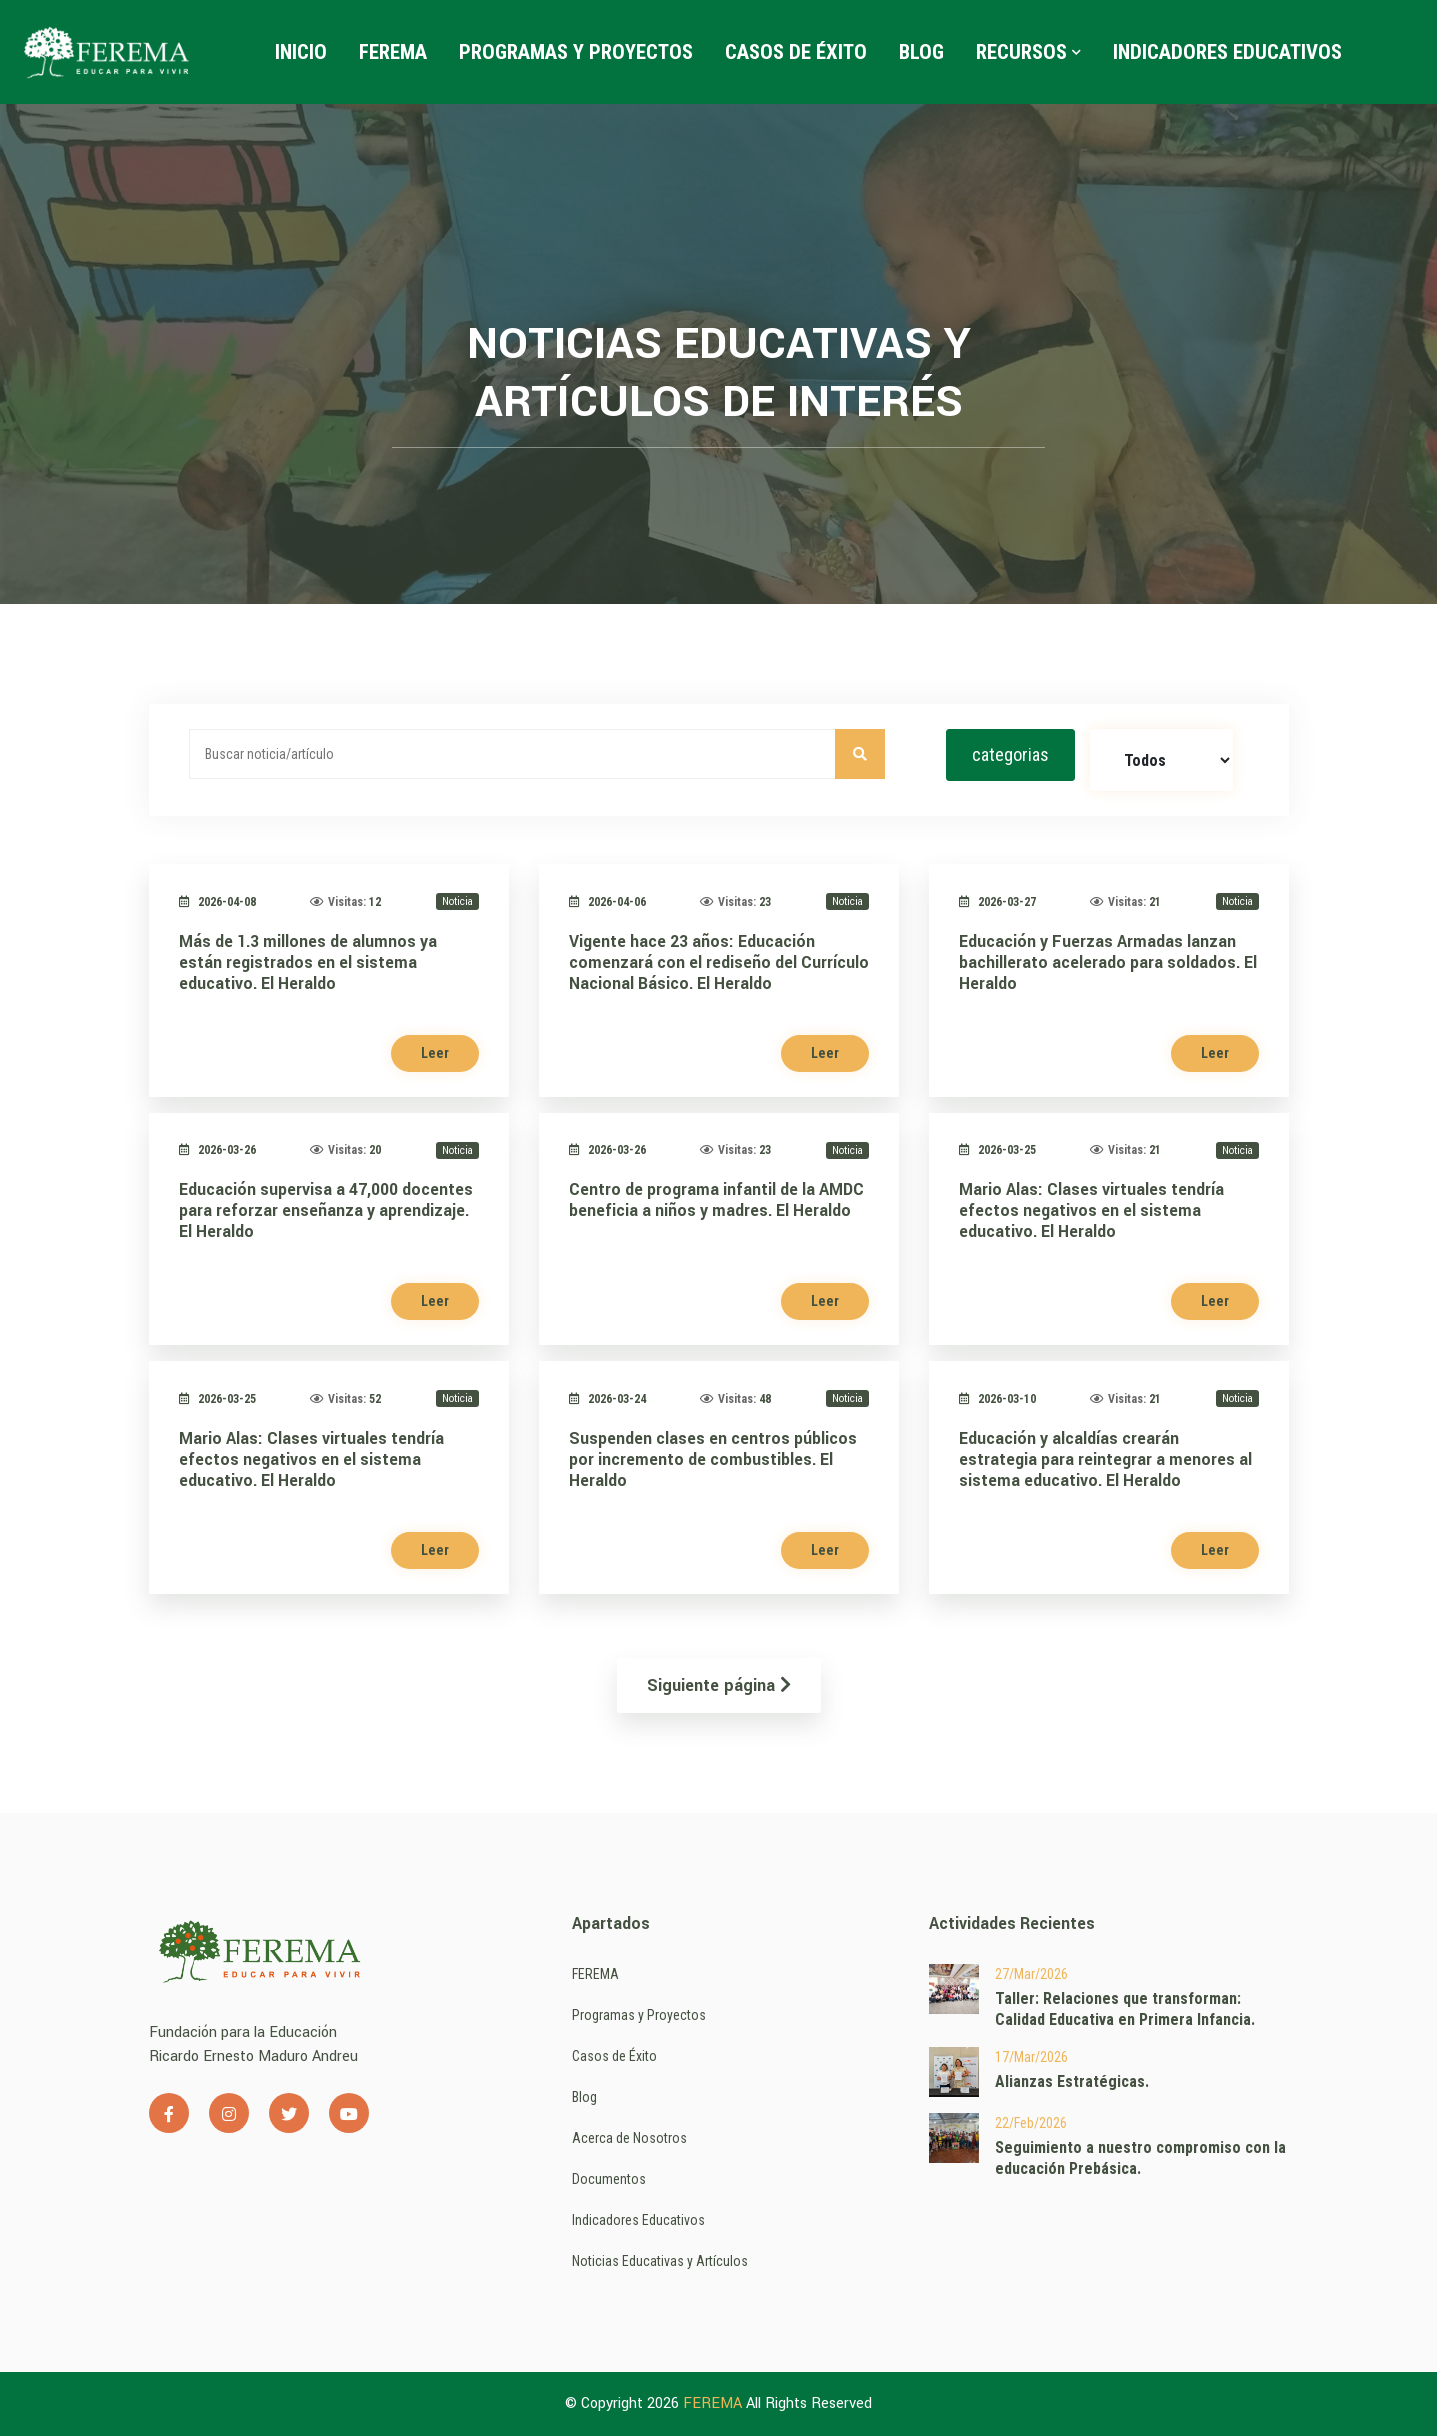 The height and width of the screenshot is (2436, 1437). I want to click on Mario Alas: Clases virtuales tendría efectos negativos en el sistema educativo. El Heraldo, so click(1091, 1210).